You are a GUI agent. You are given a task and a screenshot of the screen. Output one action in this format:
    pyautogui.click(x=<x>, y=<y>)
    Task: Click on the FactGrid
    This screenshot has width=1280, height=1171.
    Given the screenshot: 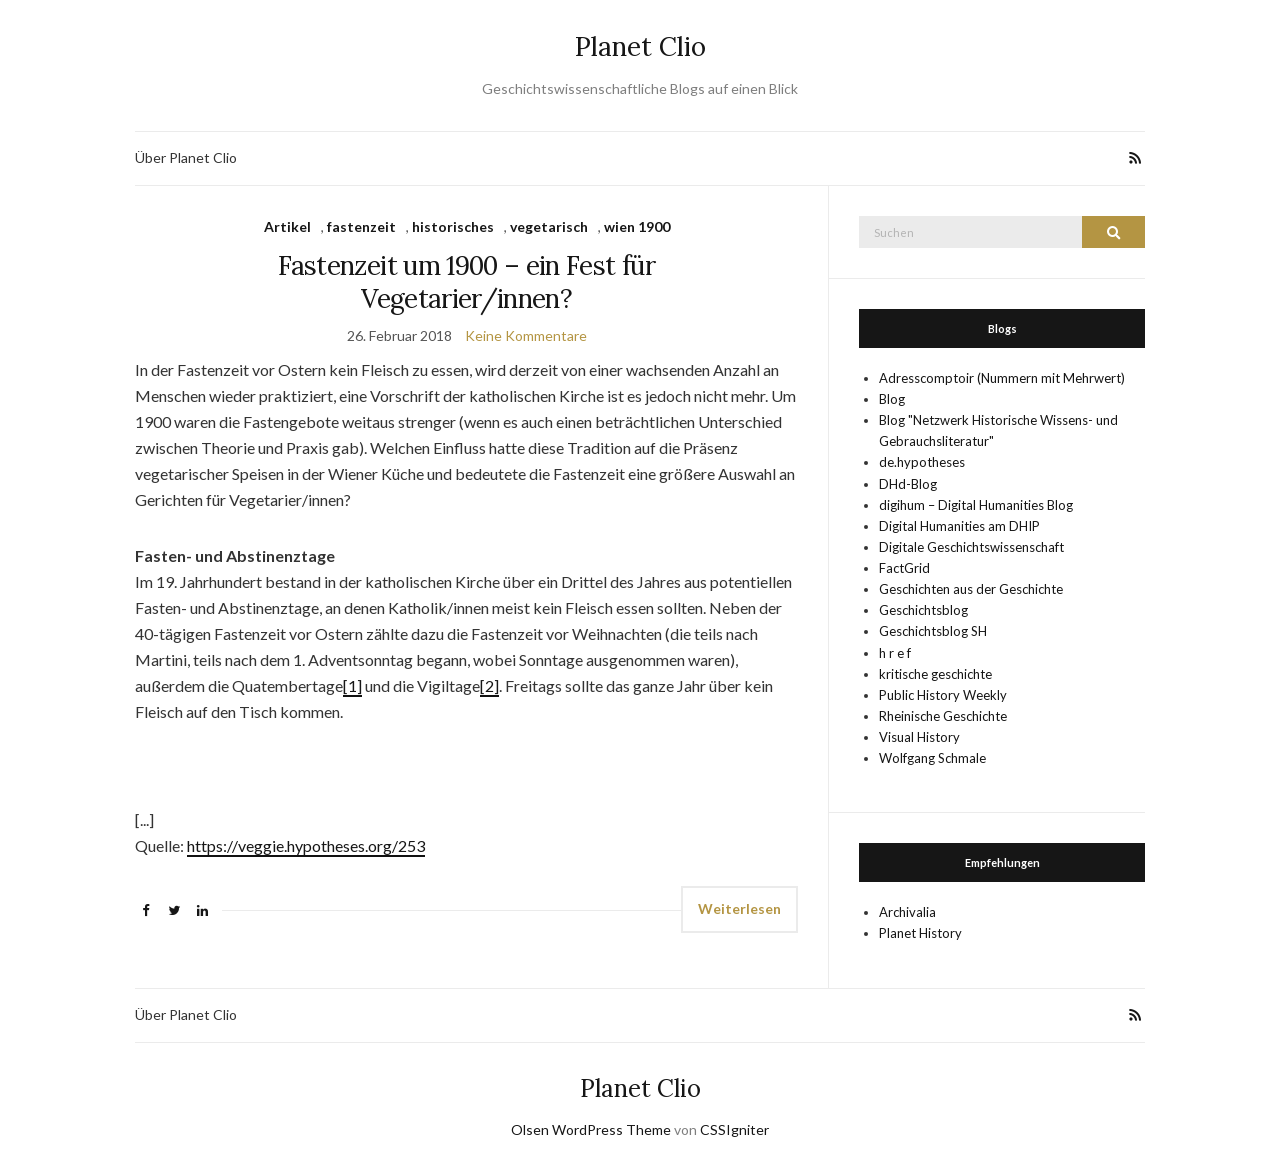 What is the action you would take?
    pyautogui.click(x=904, y=568)
    